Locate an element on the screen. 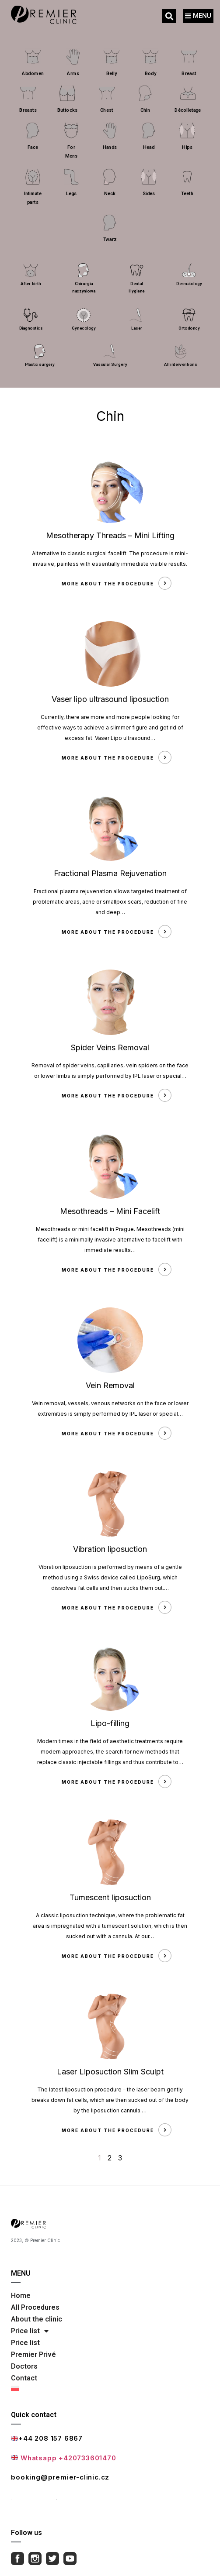 The height and width of the screenshot is (2576, 220). Whatsapp +420733601470 is located at coordinates (63, 2458).